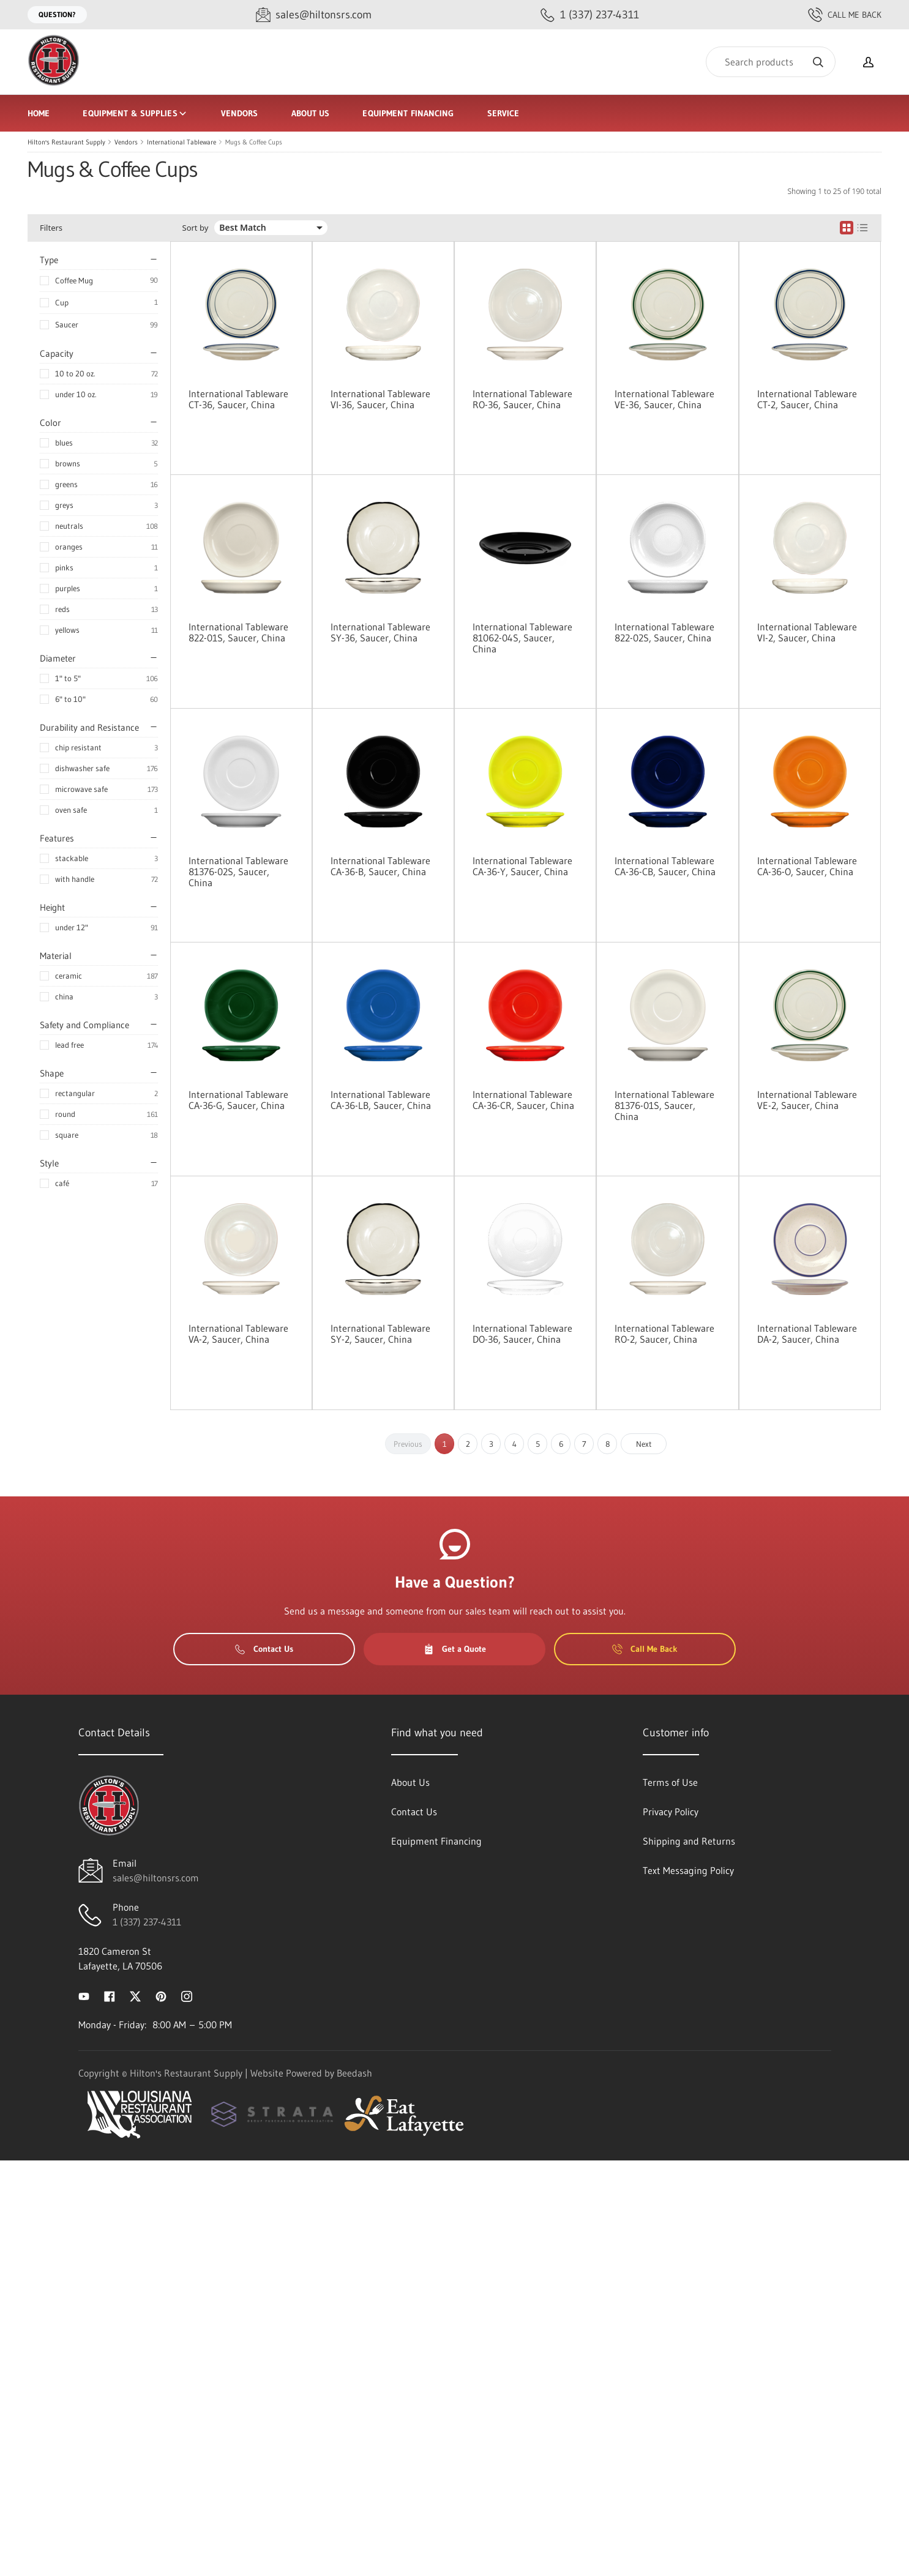 The width and height of the screenshot is (909, 2576). Describe the element at coordinates (380, 1334) in the screenshot. I see `International Tableware SY-2, Saucer, China` at that location.